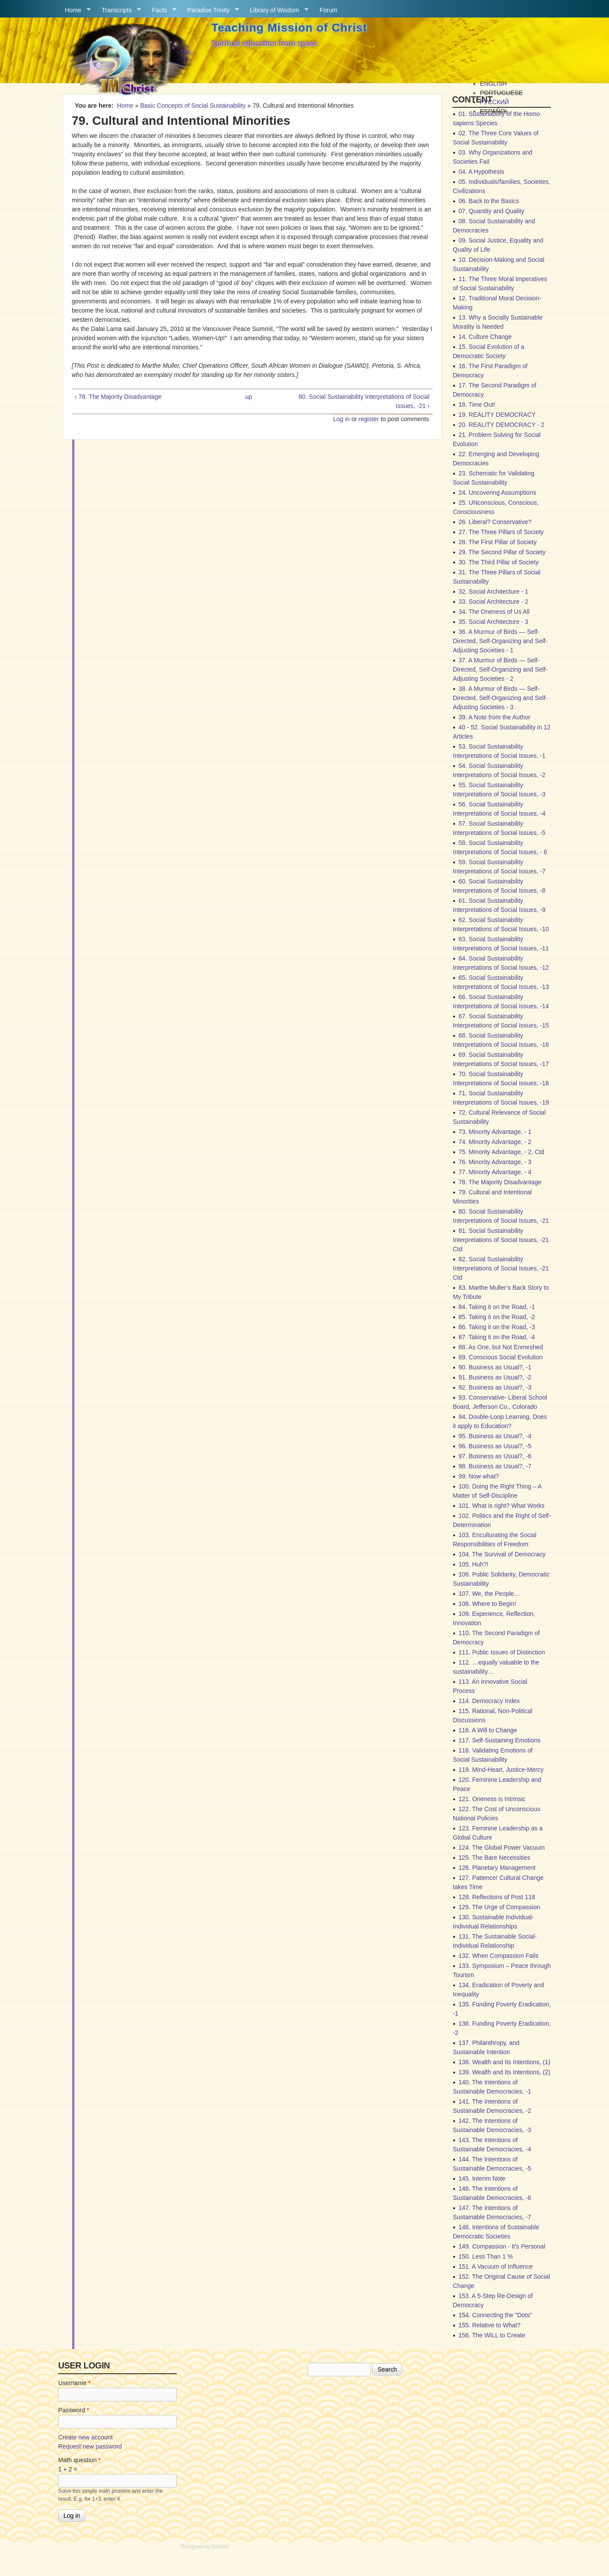 Image resolution: width=609 pixels, height=2576 pixels. Describe the element at coordinates (476, 404) in the screenshot. I see `18. Time Out!` at that location.